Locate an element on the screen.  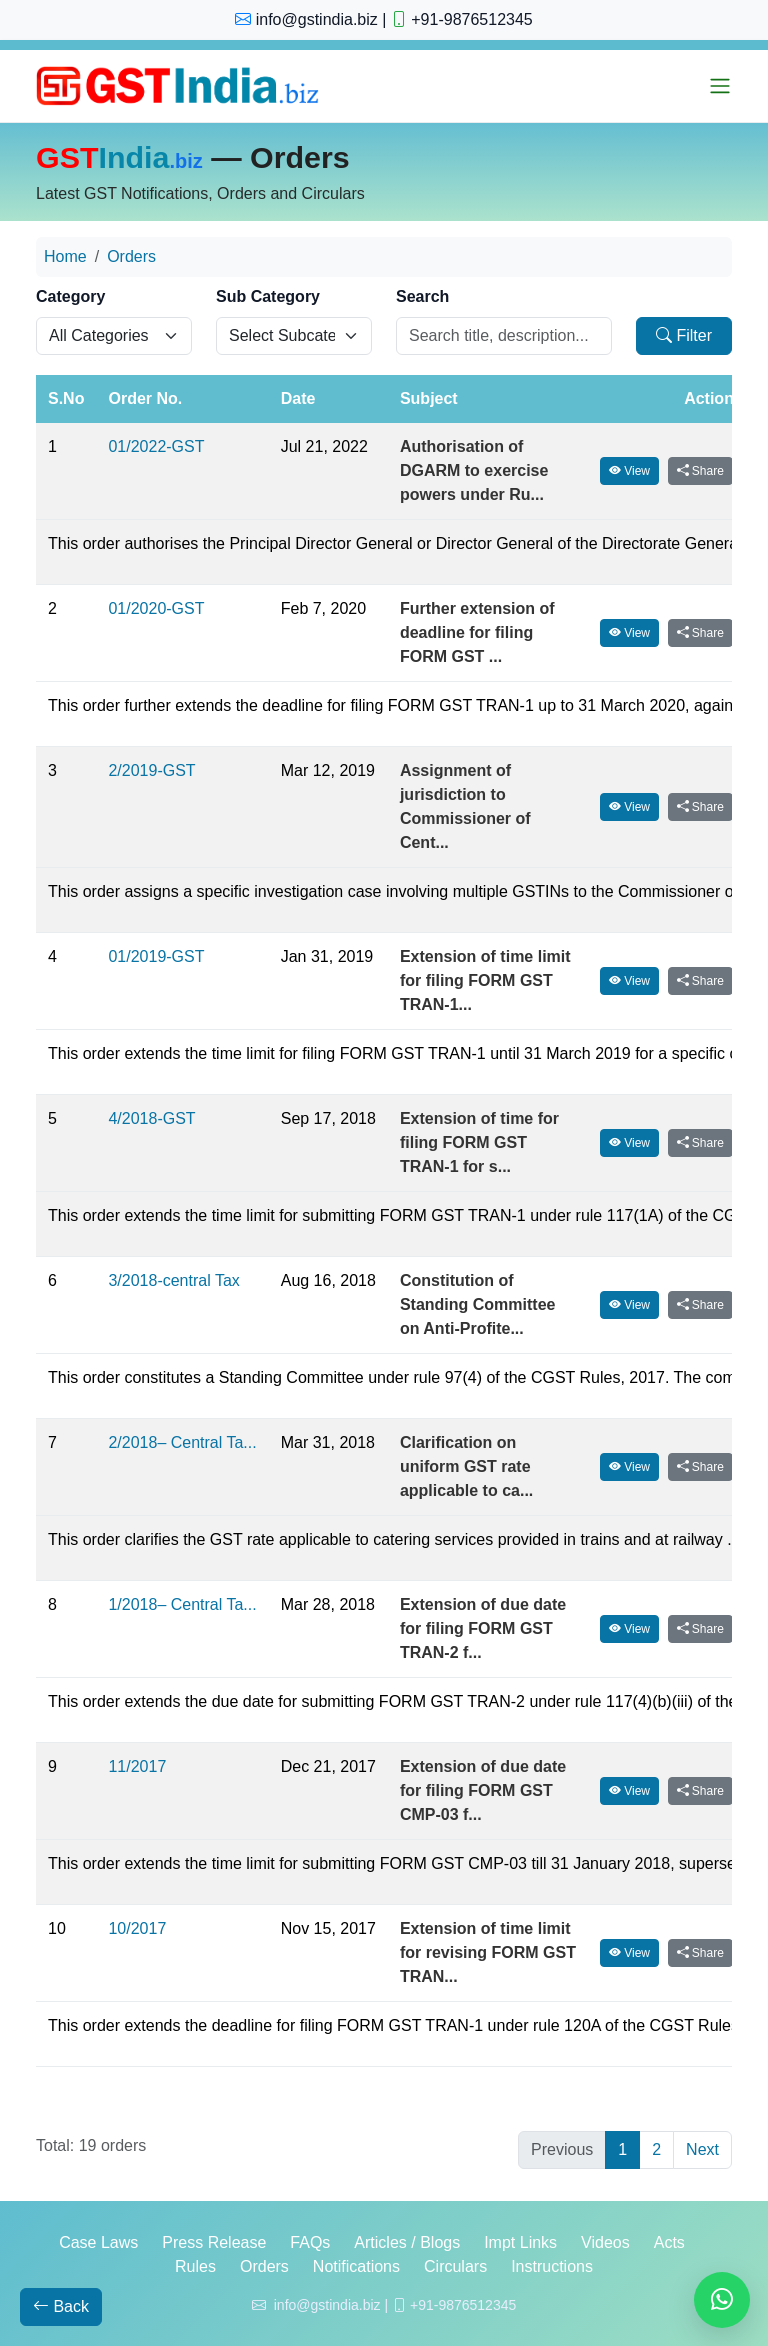
Extension of time for filing FORM GST TRAN-1 for s... is located at coordinates (479, 1142).